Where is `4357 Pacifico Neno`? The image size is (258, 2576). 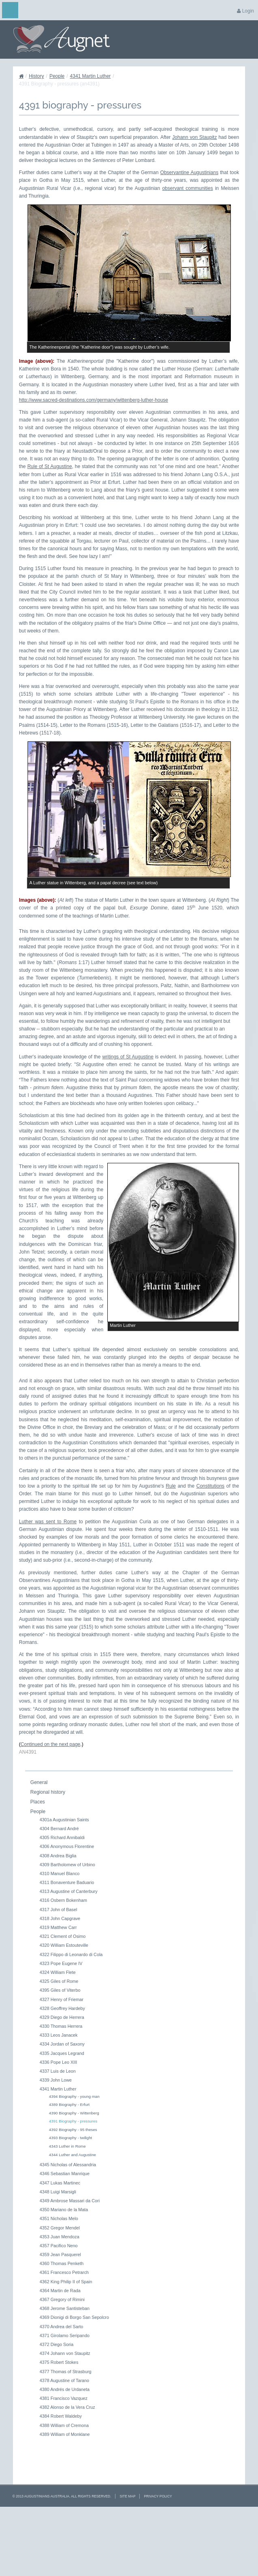 4357 Pacifico Neno is located at coordinates (59, 2309).